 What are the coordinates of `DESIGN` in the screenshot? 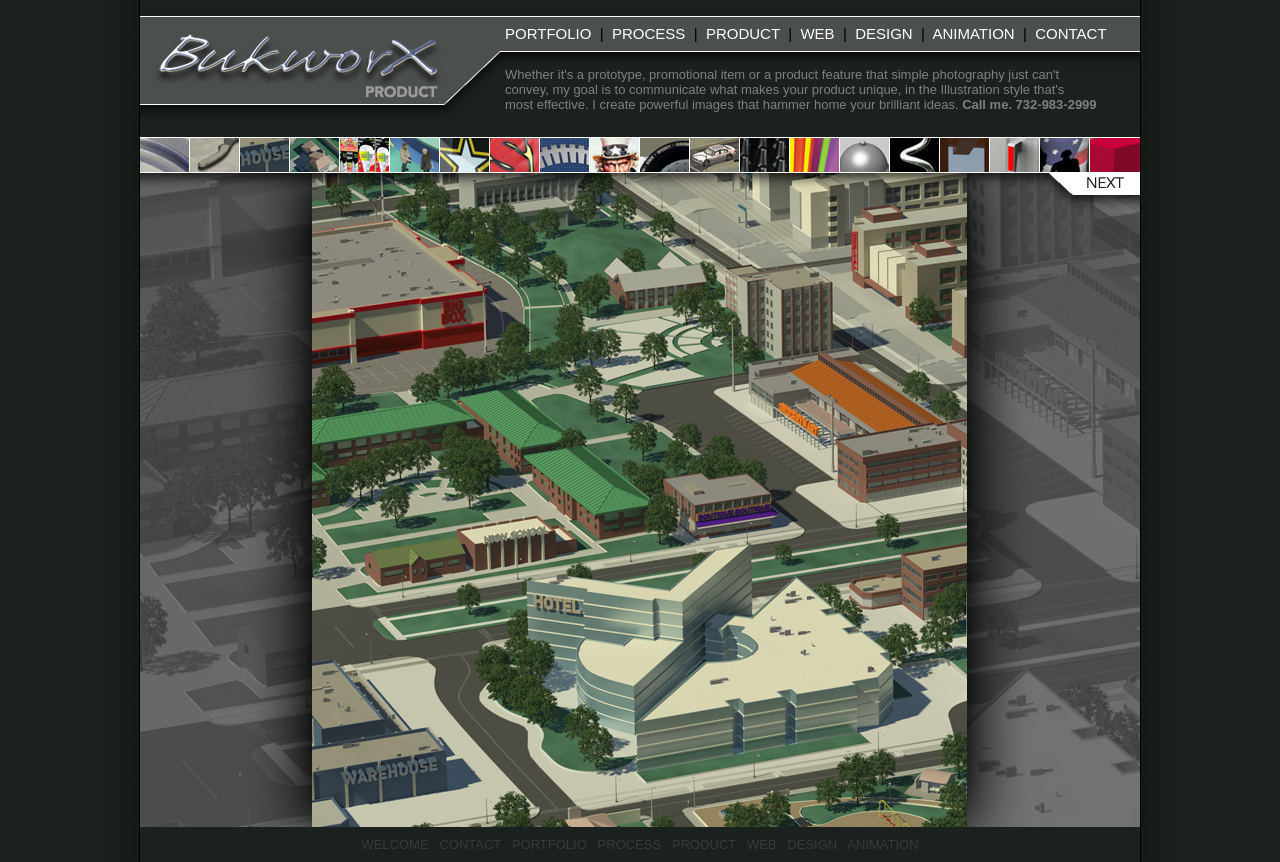 It's located at (884, 33).